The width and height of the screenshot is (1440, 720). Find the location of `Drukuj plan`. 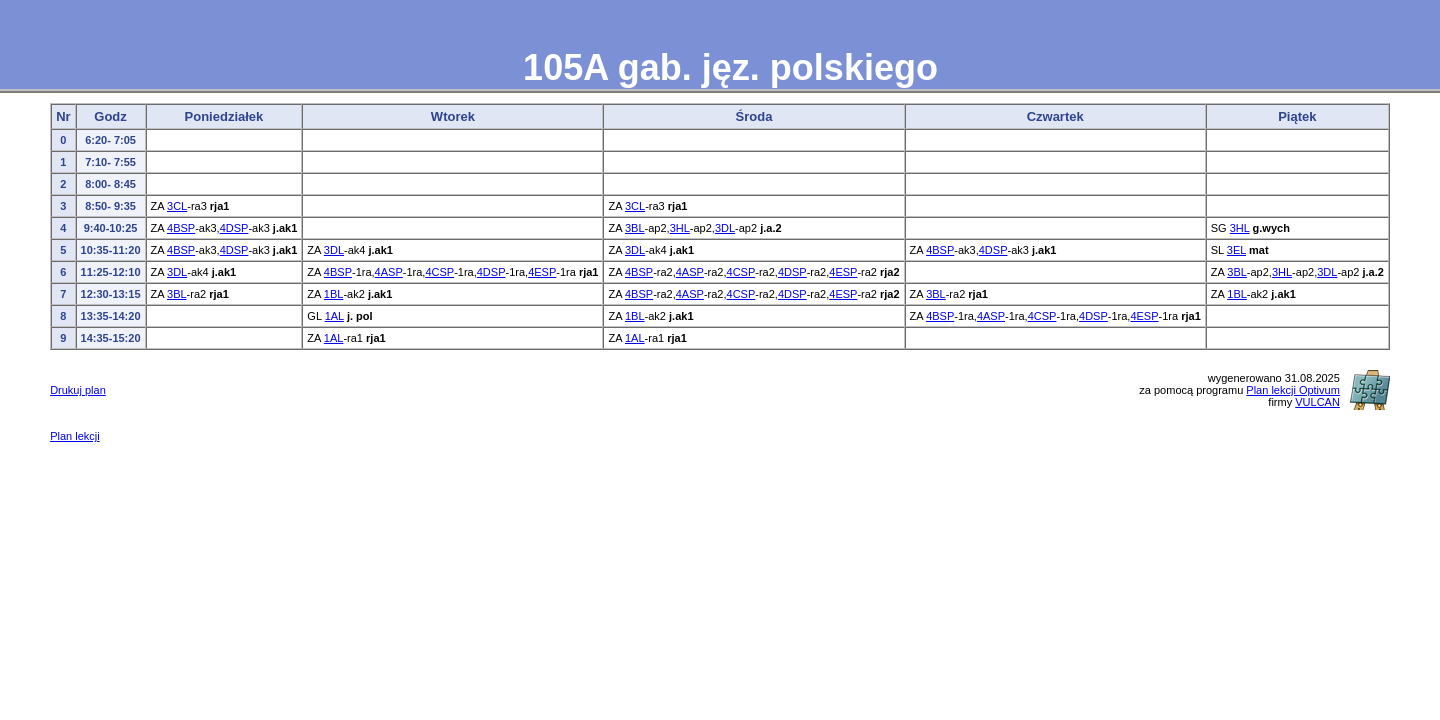

Drukuj plan is located at coordinates (78, 390).